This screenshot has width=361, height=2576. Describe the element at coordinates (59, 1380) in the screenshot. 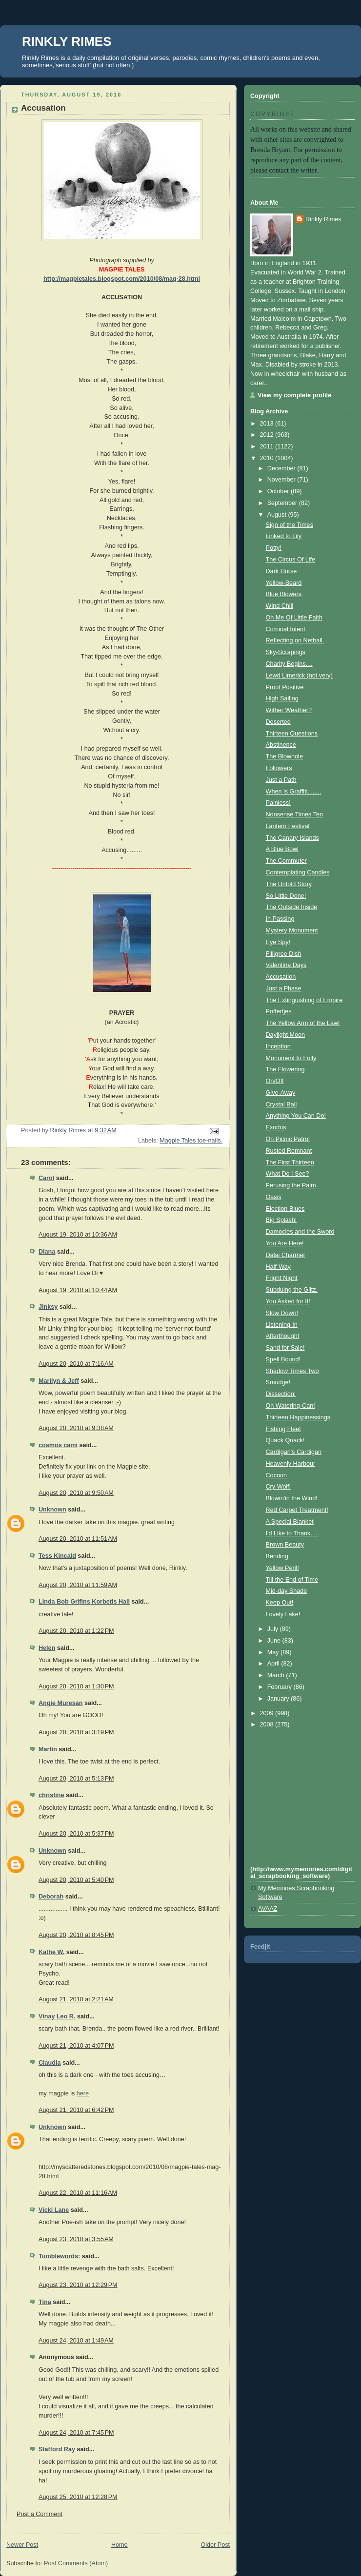

I see `Marilyn & Jeff` at that location.